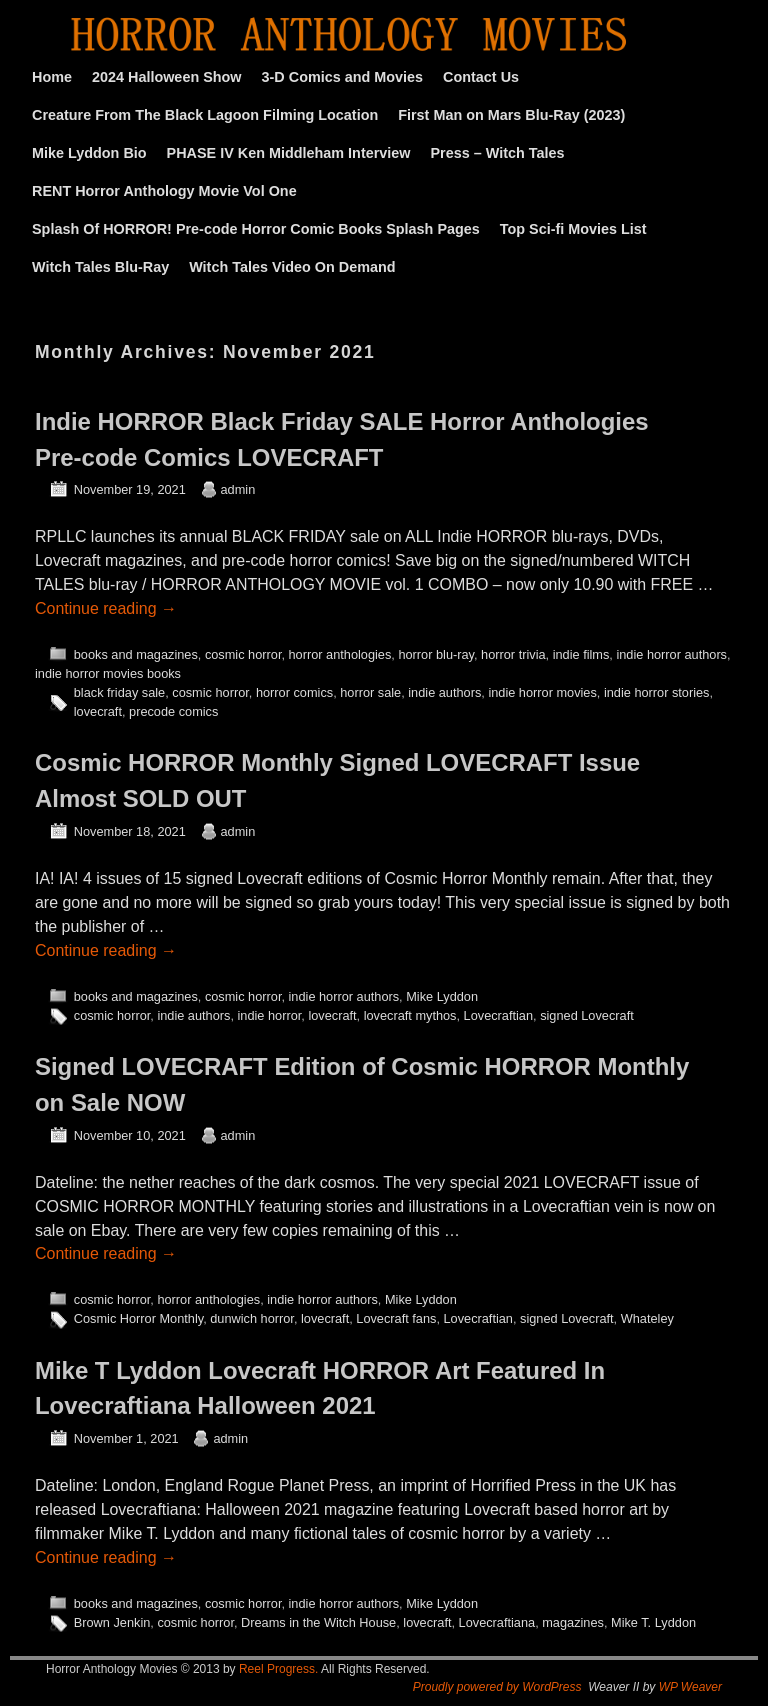 Image resolution: width=768 pixels, height=1706 pixels. I want to click on 2024 Halloween Show, so click(167, 77).